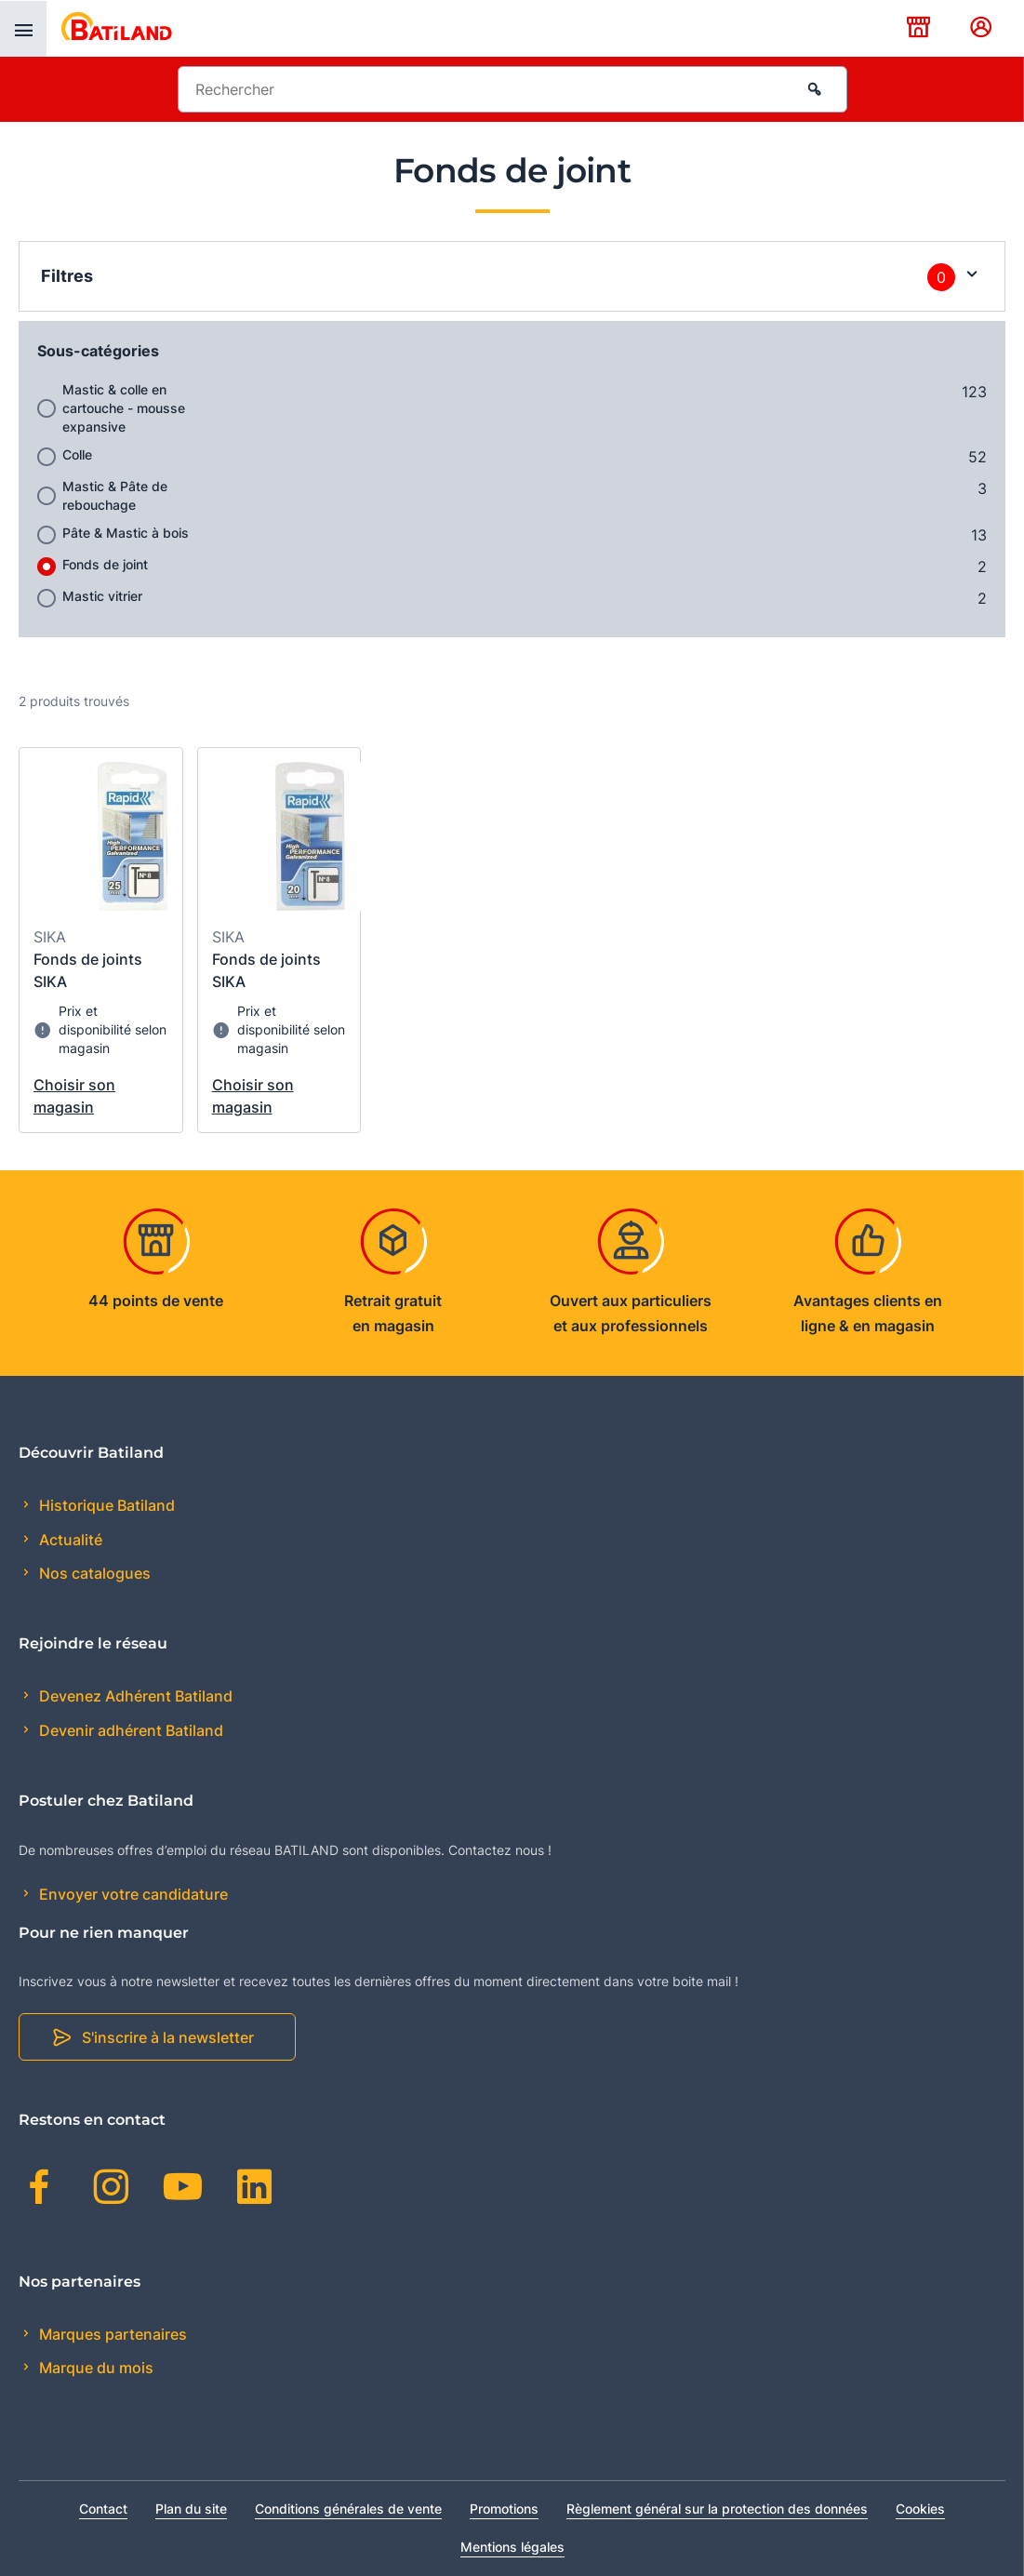 The image size is (1024, 2576). Describe the element at coordinates (134, 1696) in the screenshot. I see `Devenez Adhérent Batiland` at that location.